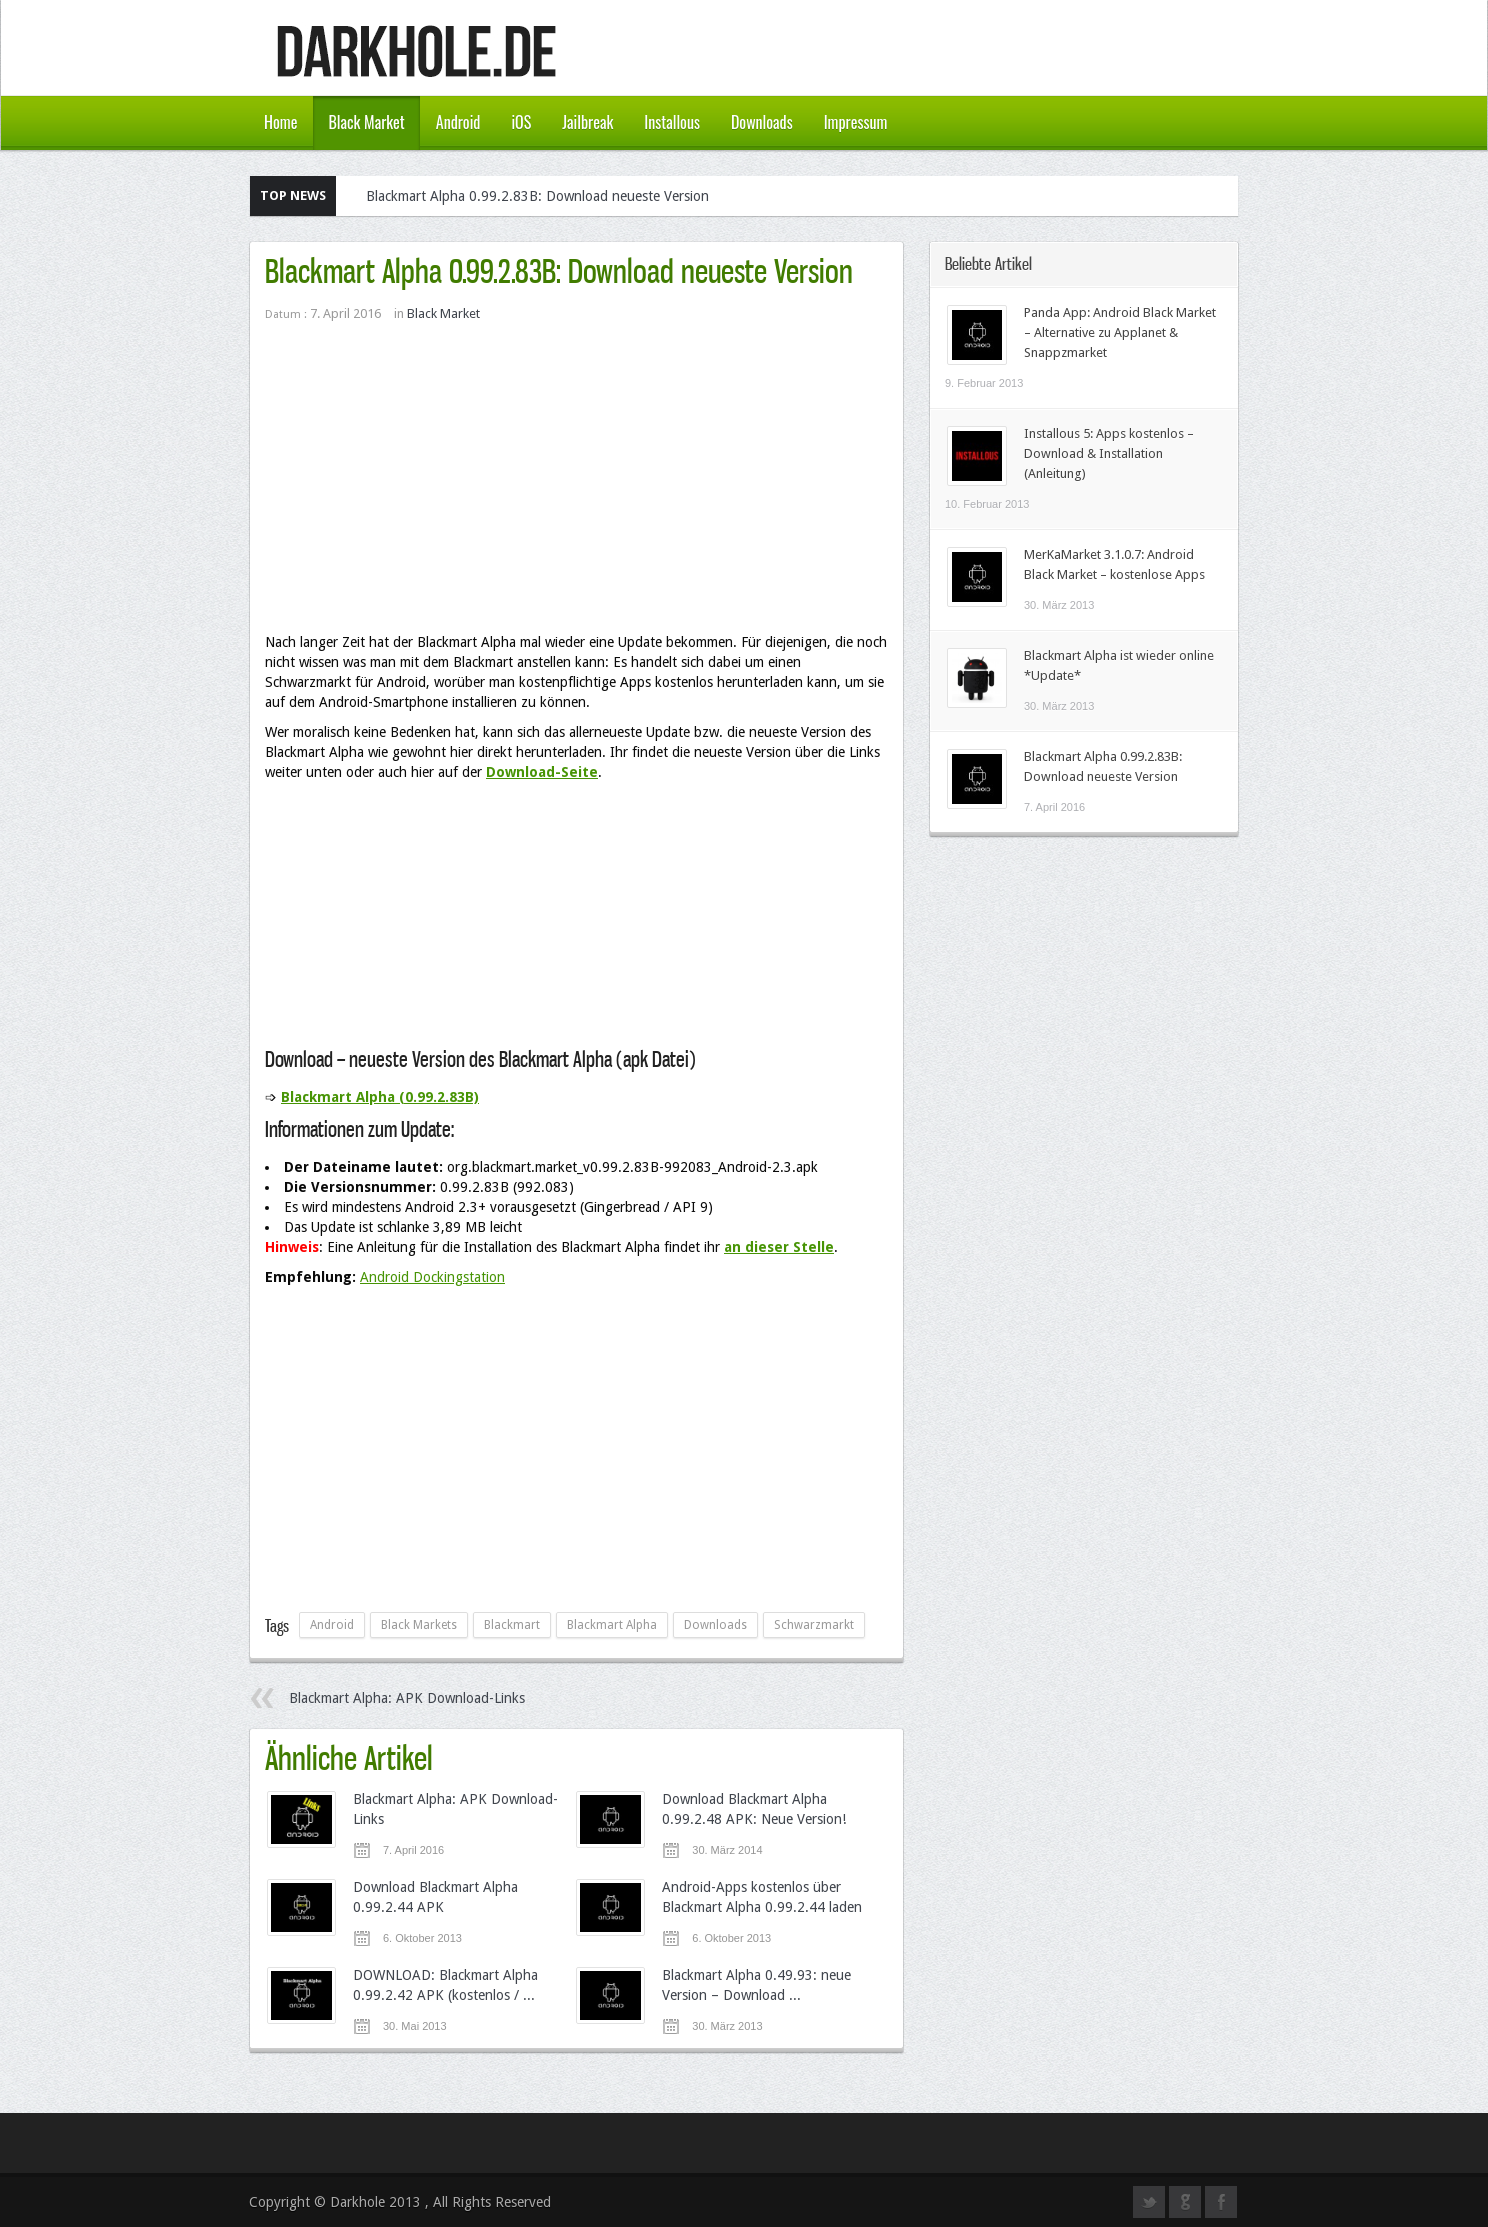 This screenshot has height=2227, width=1488. Describe the element at coordinates (380, 1097) in the screenshot. I see `Blackmart Alpha (0.99.2.83B)` at that location.